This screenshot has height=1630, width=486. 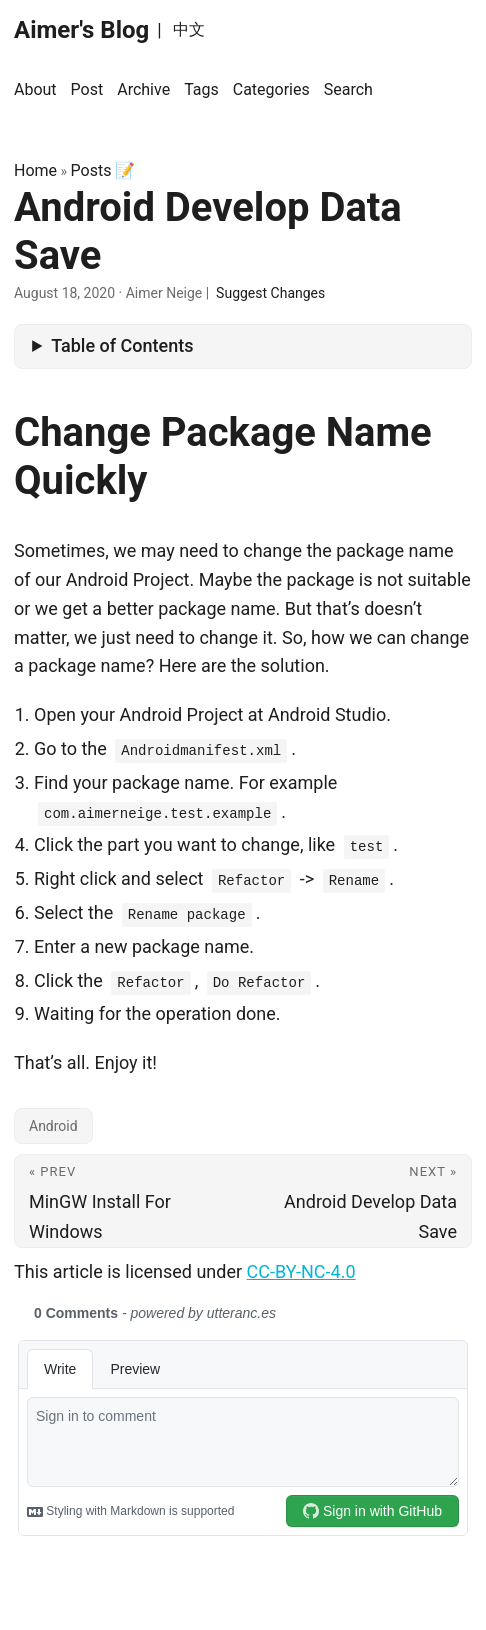 What do you see at coordinates (53, 1126) in the screenshot?
I see `Android` at bounding box center [53, 1126].